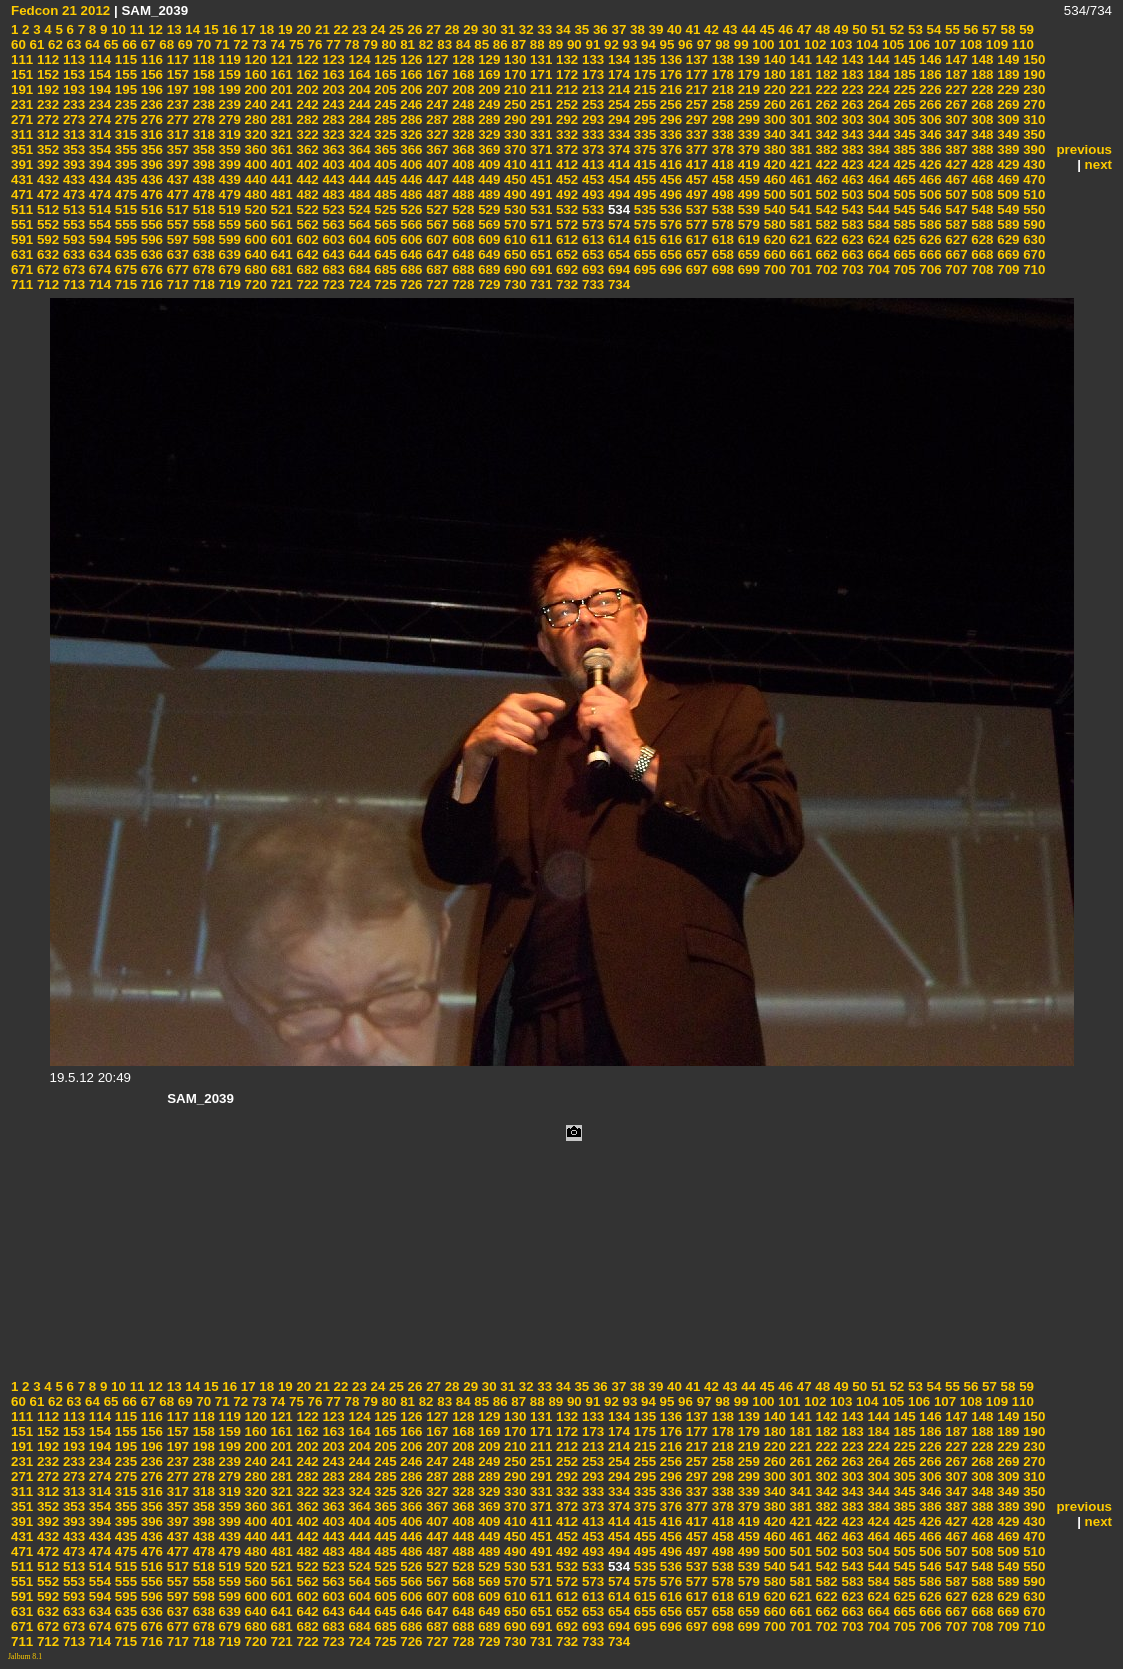 This screenshot has height=1669, width=1123. Describe the element at coordinates (410, 104) in the screenshot. I see `246` at that location.